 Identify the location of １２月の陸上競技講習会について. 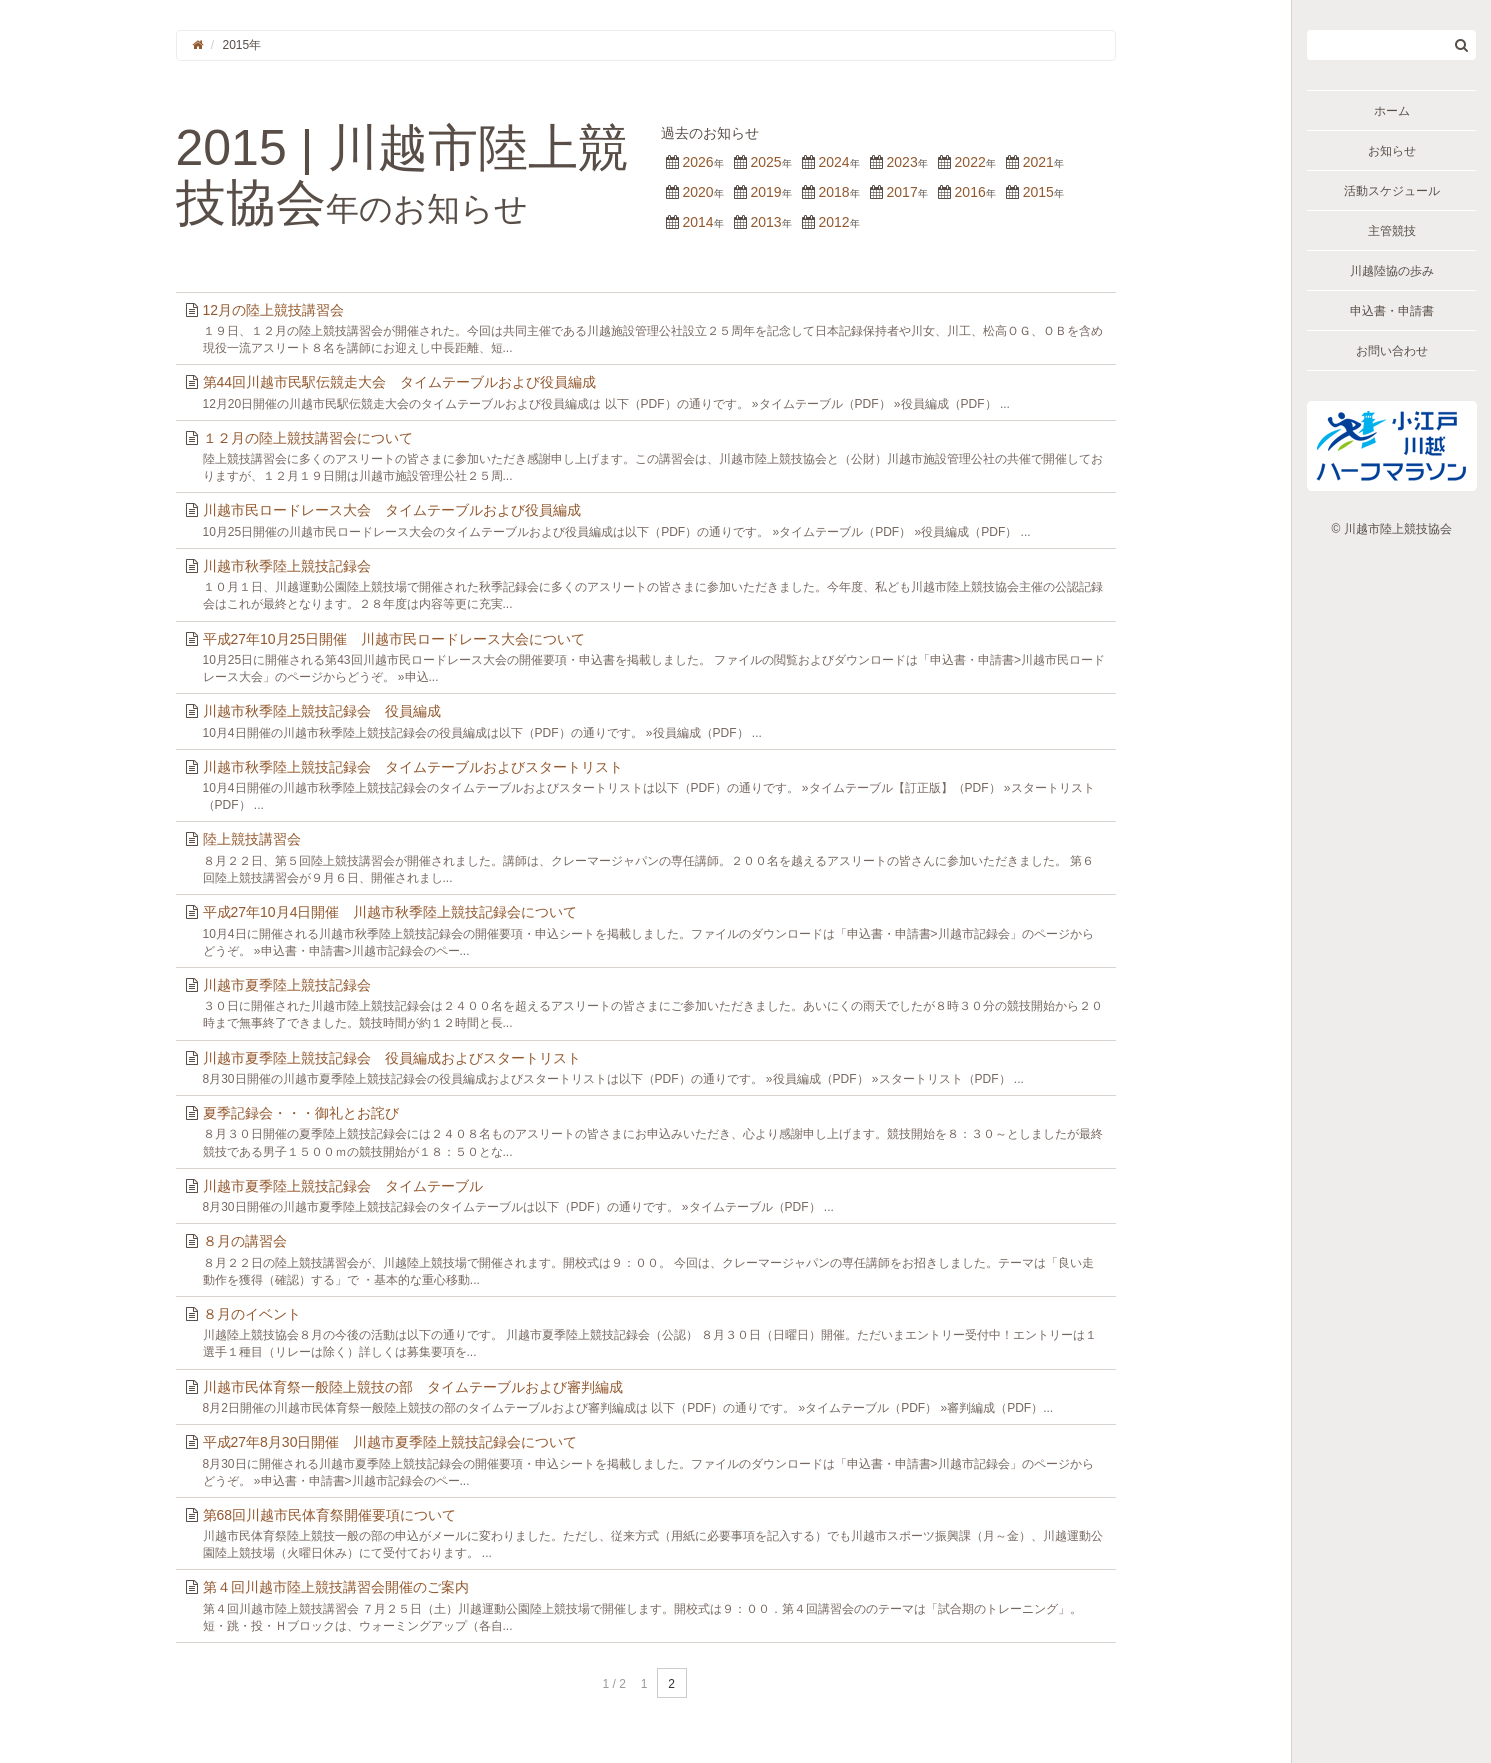
(308, 438).